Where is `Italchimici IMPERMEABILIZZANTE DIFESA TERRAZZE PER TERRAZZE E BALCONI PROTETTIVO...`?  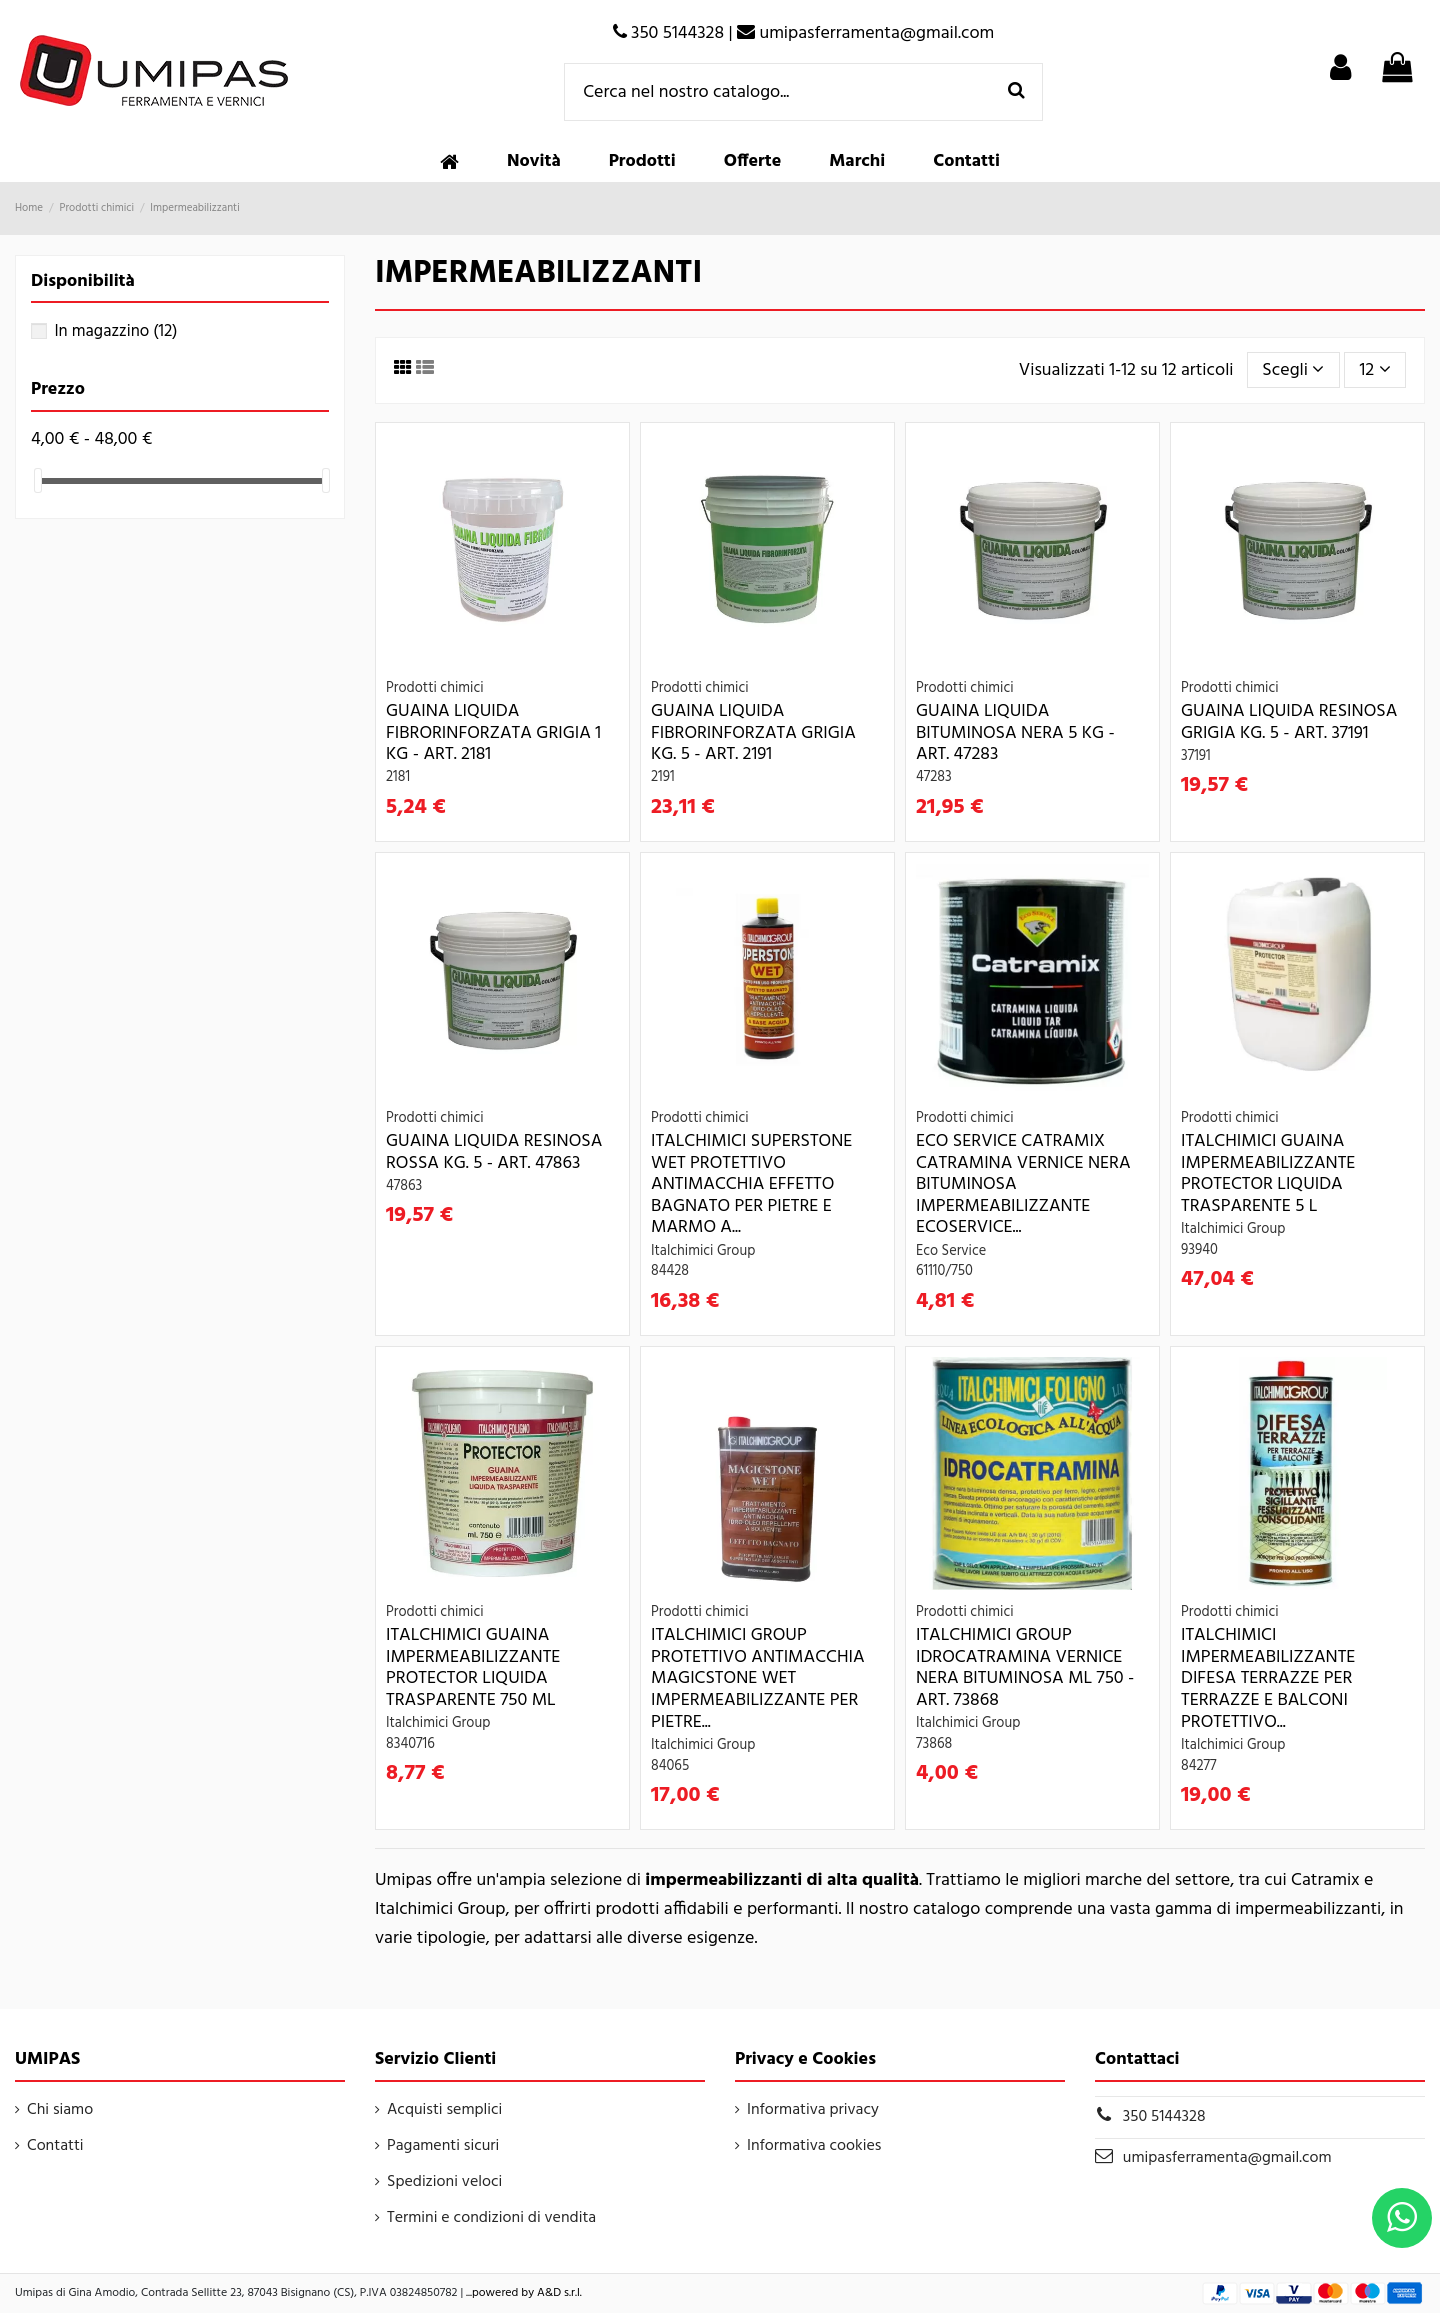 Italchimici IMPERMEABILIZZANTE DIFESA TERRAZZE PER TERRAZZE E BALCONI PROTETTIVO... is located at coordinates (1268, 1678).